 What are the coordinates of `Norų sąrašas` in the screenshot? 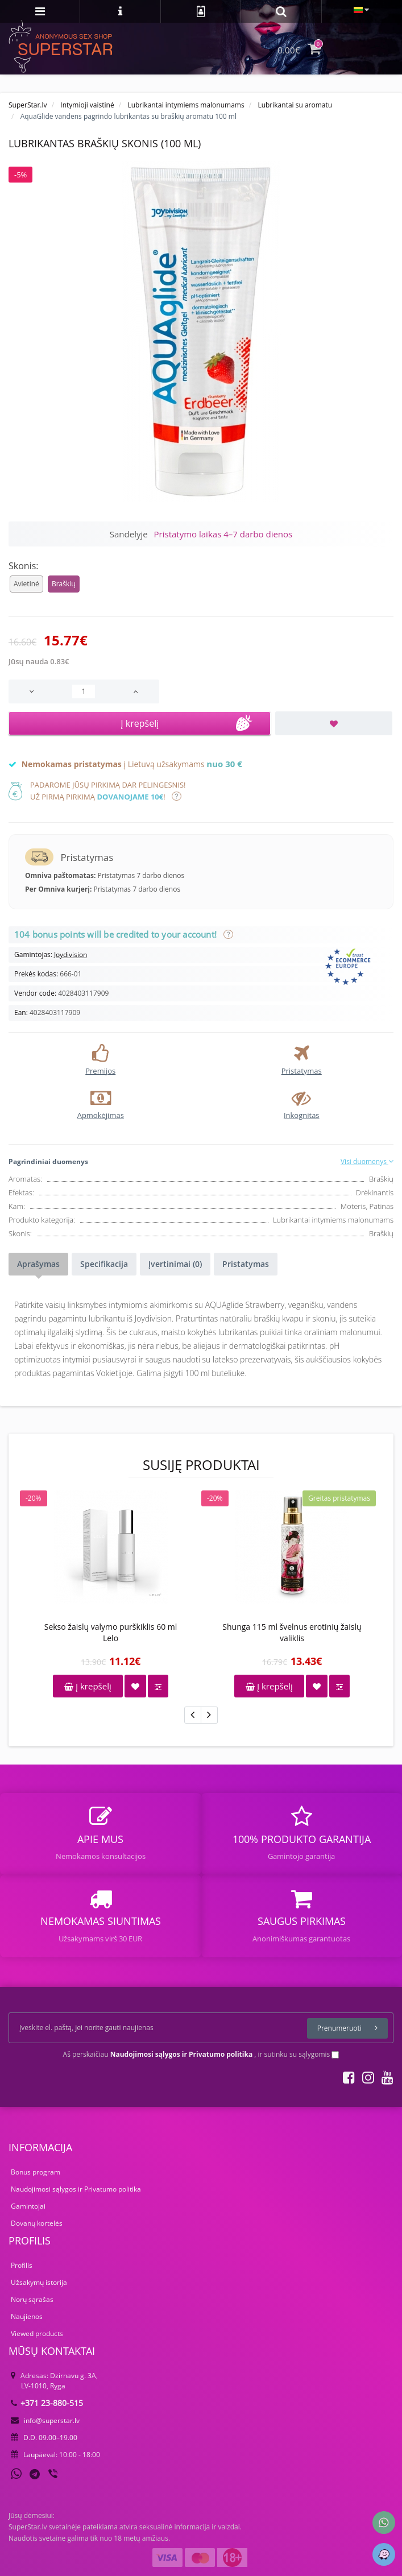 It's located at (32, 2299).